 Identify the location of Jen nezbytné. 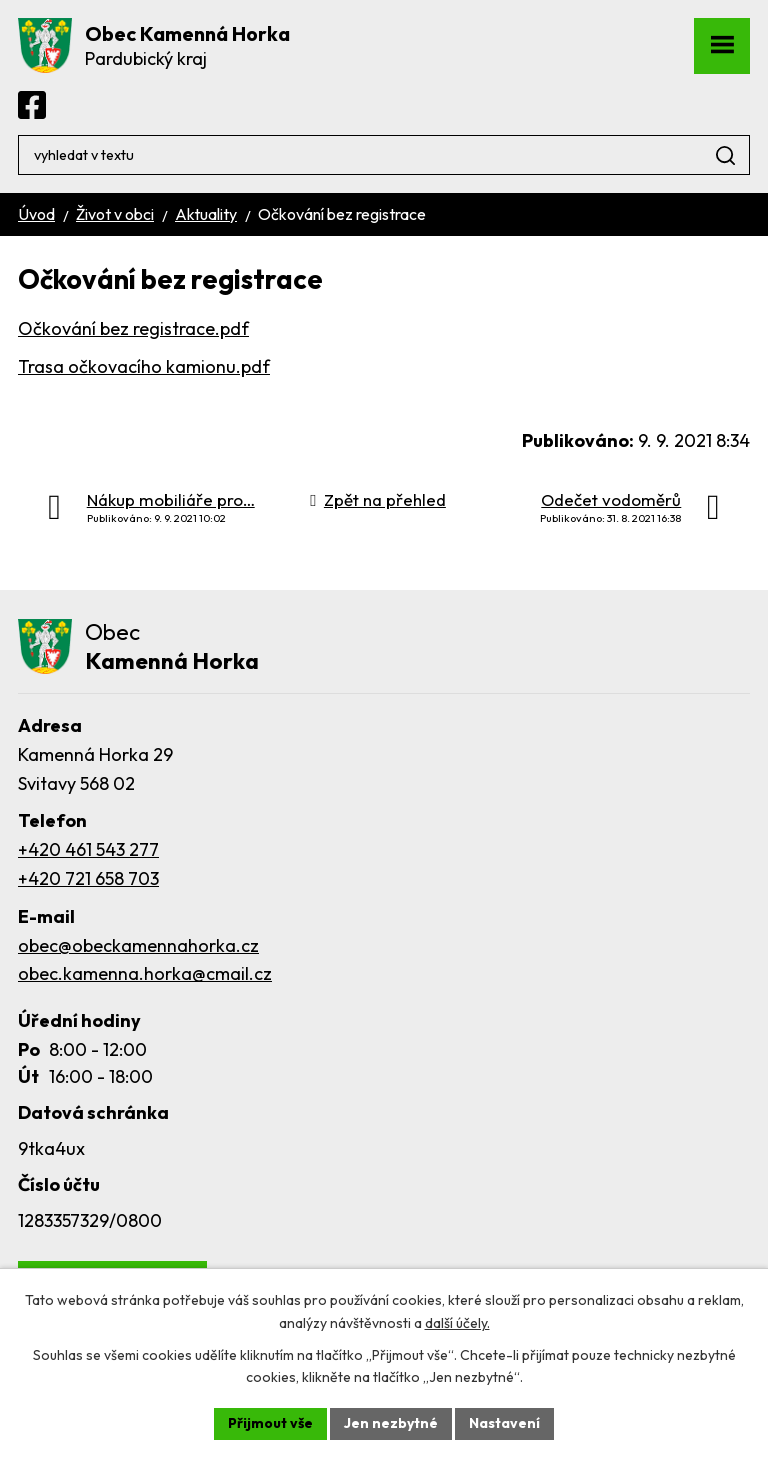
(391, 1423).